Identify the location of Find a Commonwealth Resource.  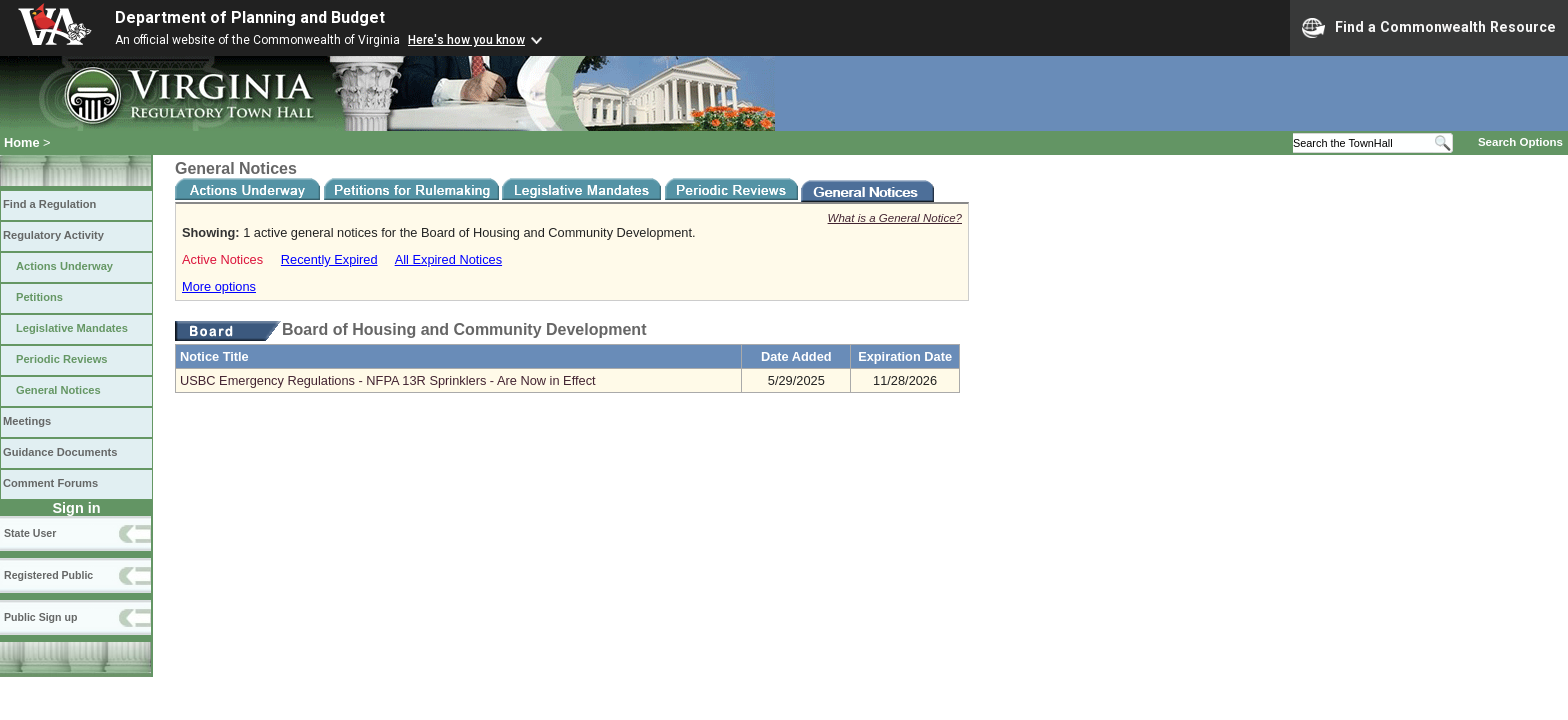
(1429, 28).